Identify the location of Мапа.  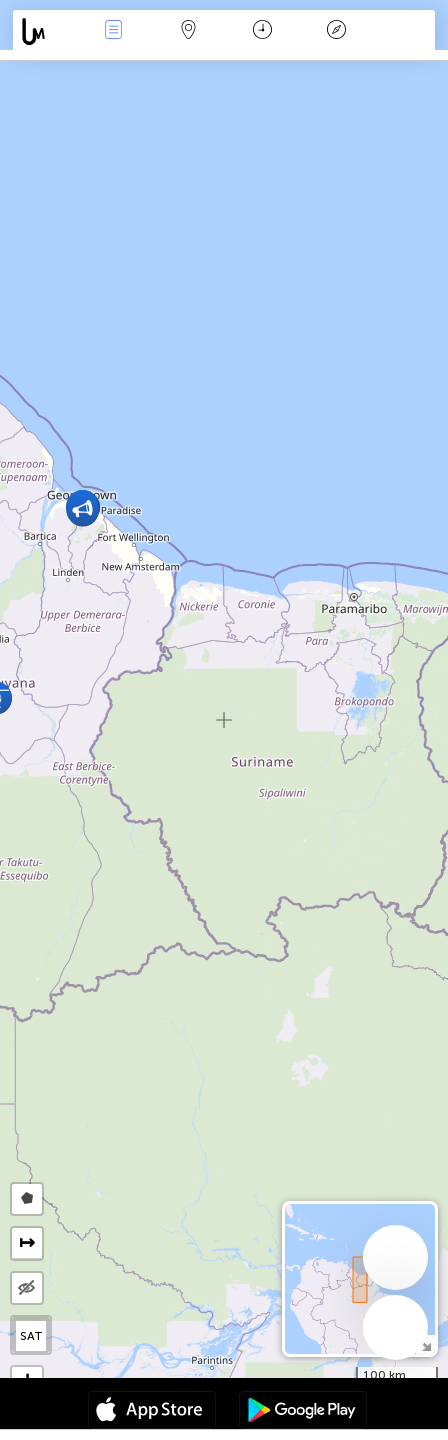
(188, 31).